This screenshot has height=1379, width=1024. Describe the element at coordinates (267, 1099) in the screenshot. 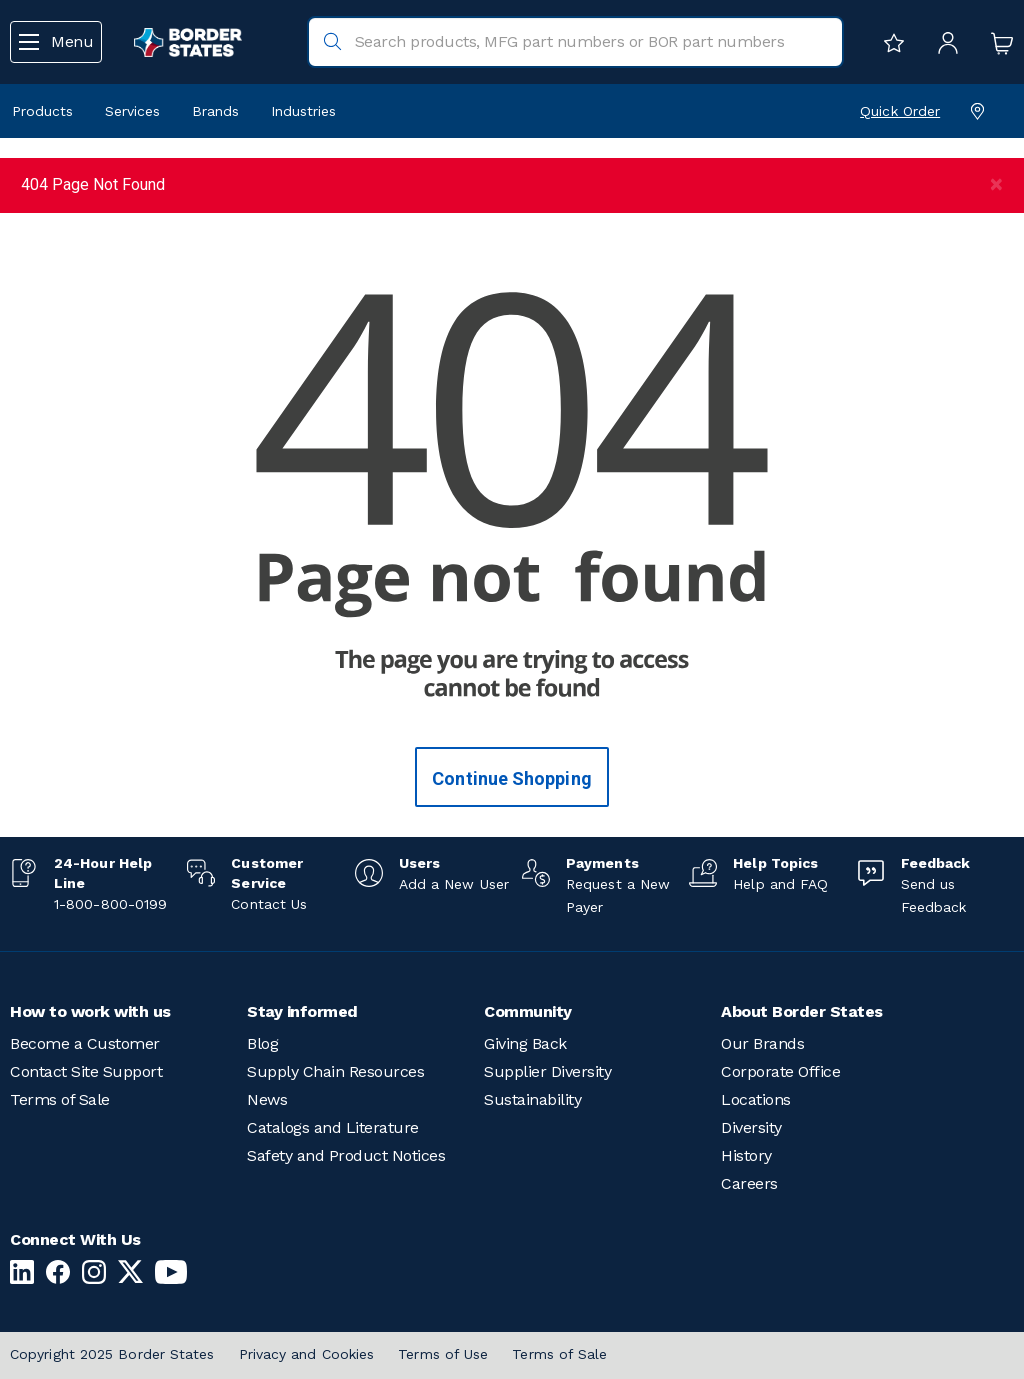

I see `News` at that location.